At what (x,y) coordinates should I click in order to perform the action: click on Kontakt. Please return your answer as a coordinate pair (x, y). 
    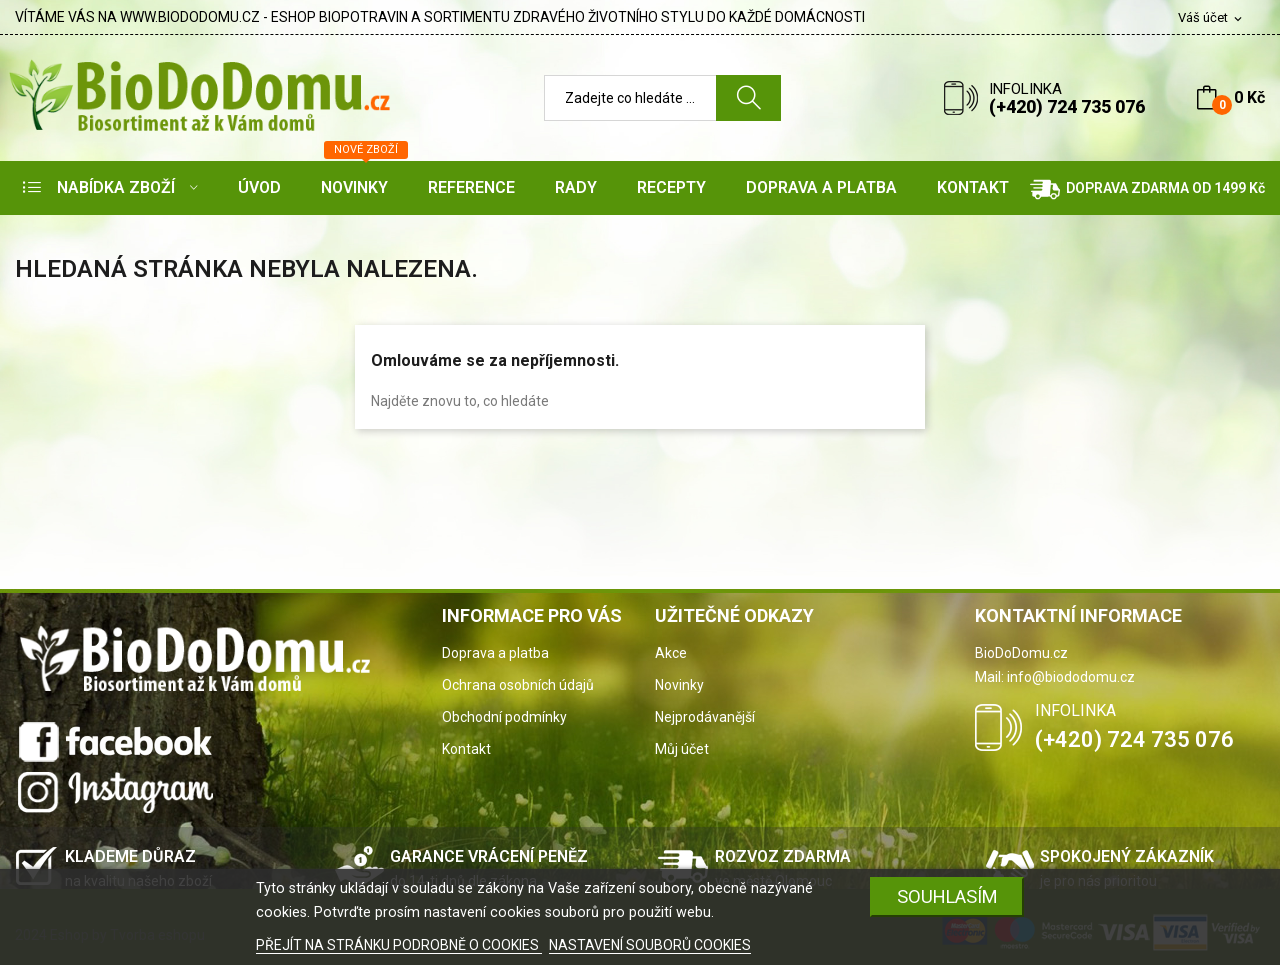
    Looking at the image, I should click on (466, 749).